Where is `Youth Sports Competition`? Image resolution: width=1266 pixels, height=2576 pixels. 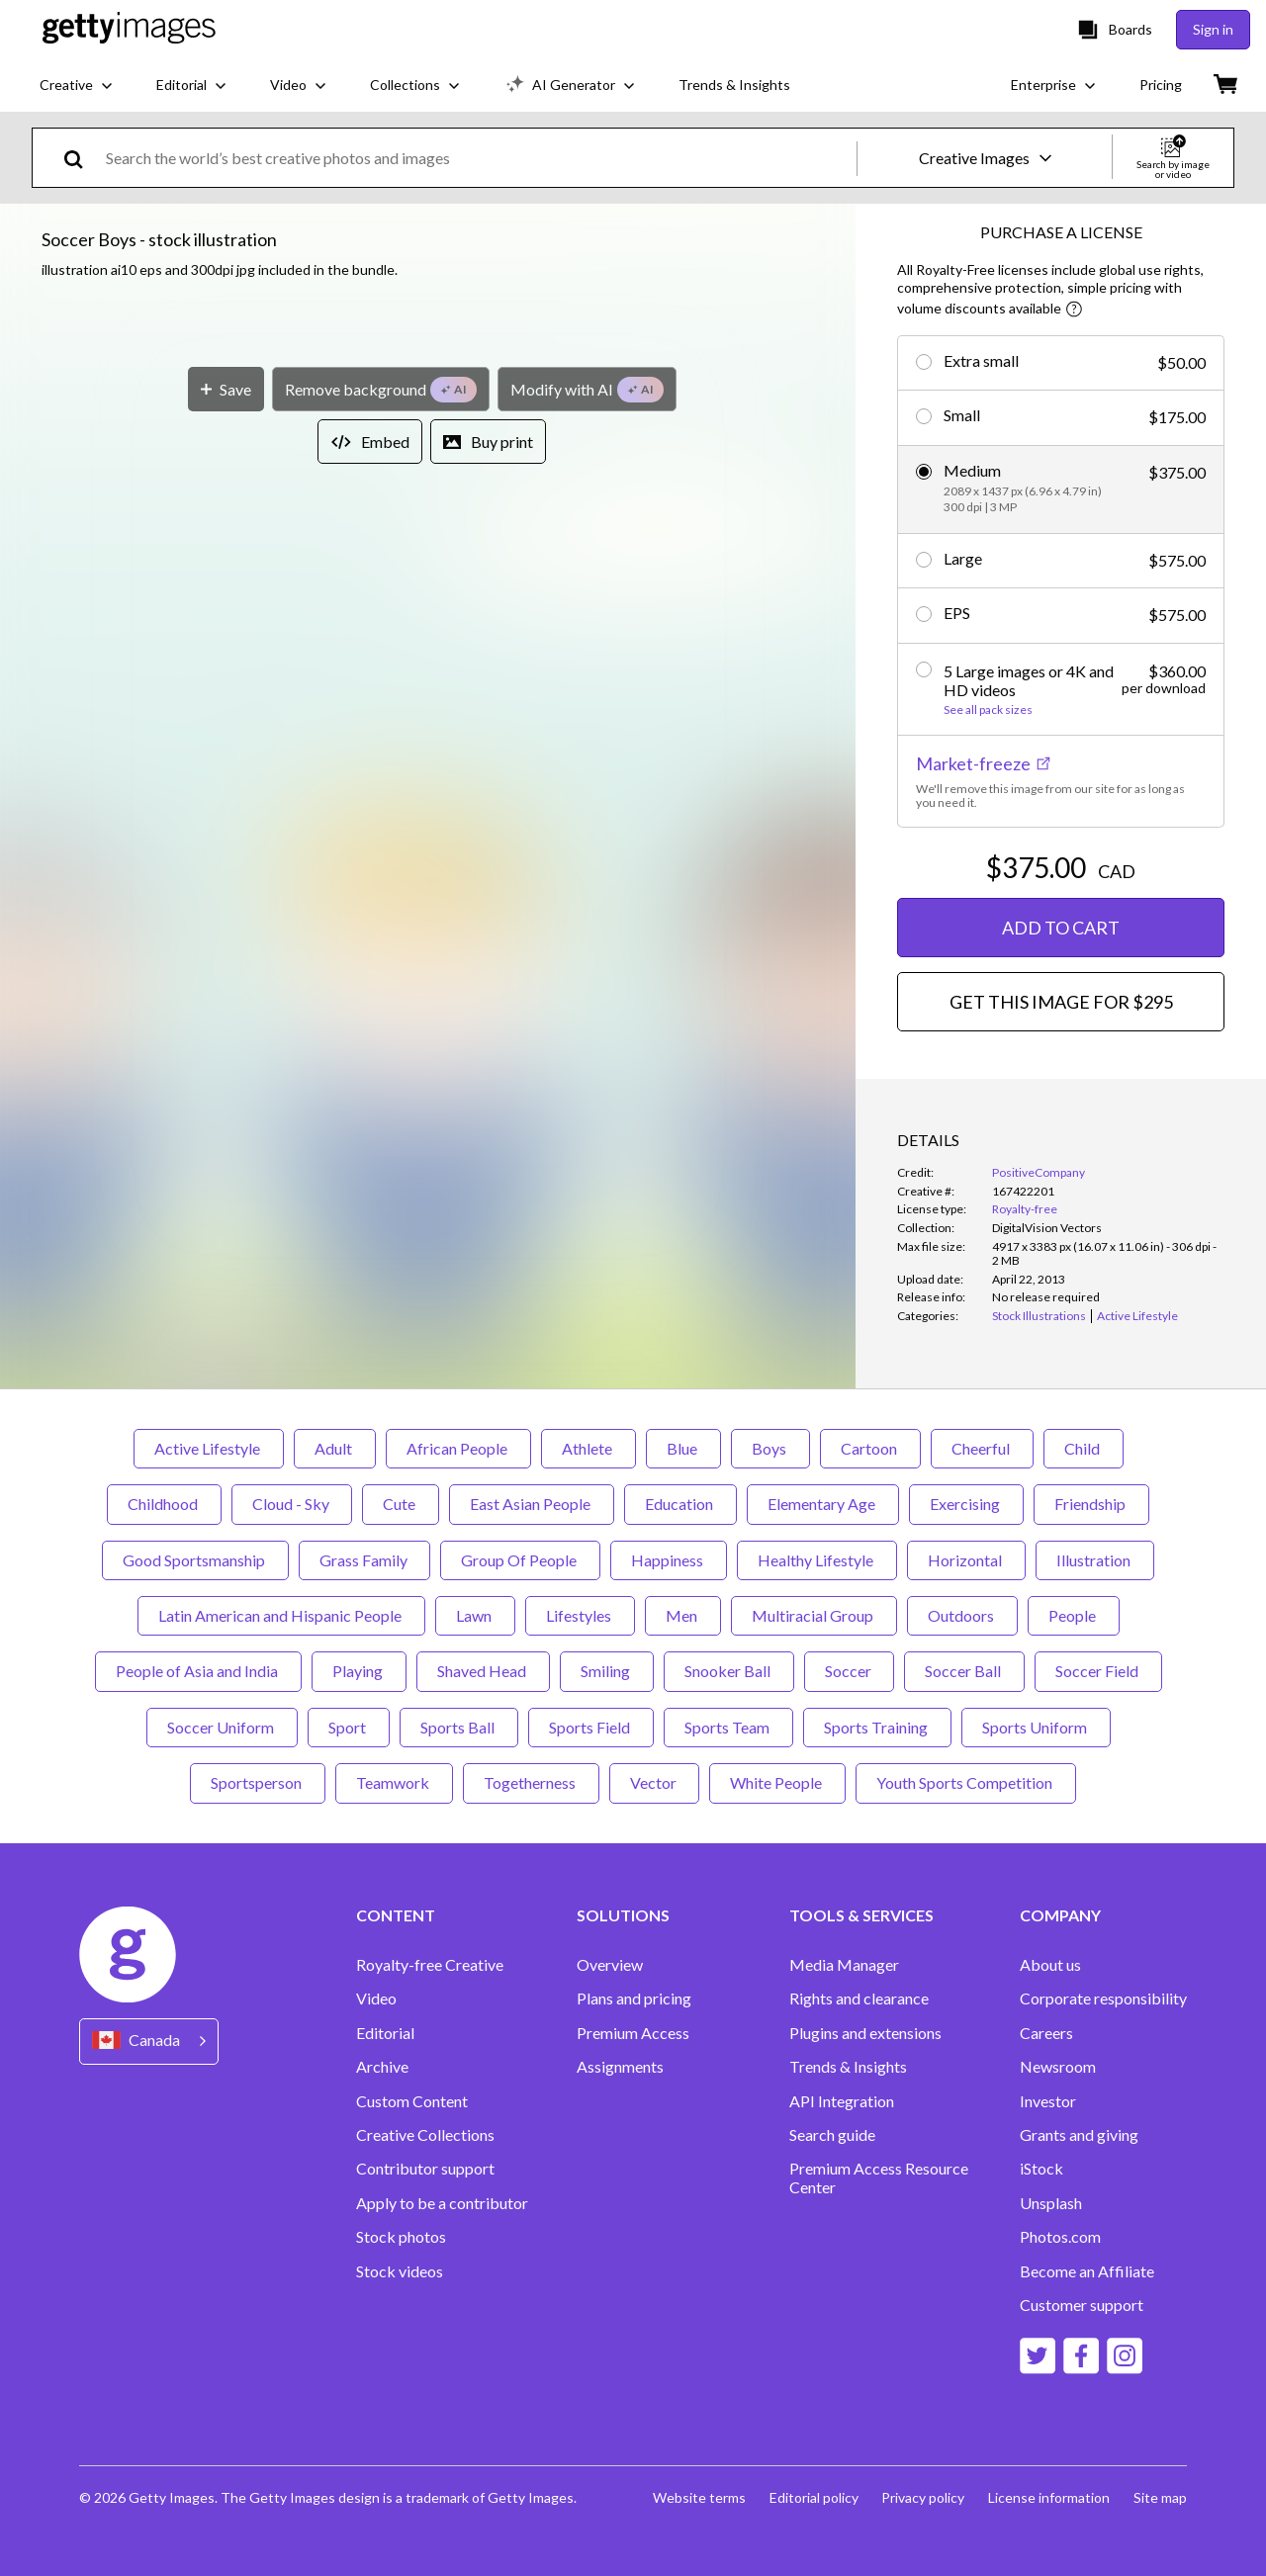 Youth Sports Competition is located at coordinates (965, 1782).